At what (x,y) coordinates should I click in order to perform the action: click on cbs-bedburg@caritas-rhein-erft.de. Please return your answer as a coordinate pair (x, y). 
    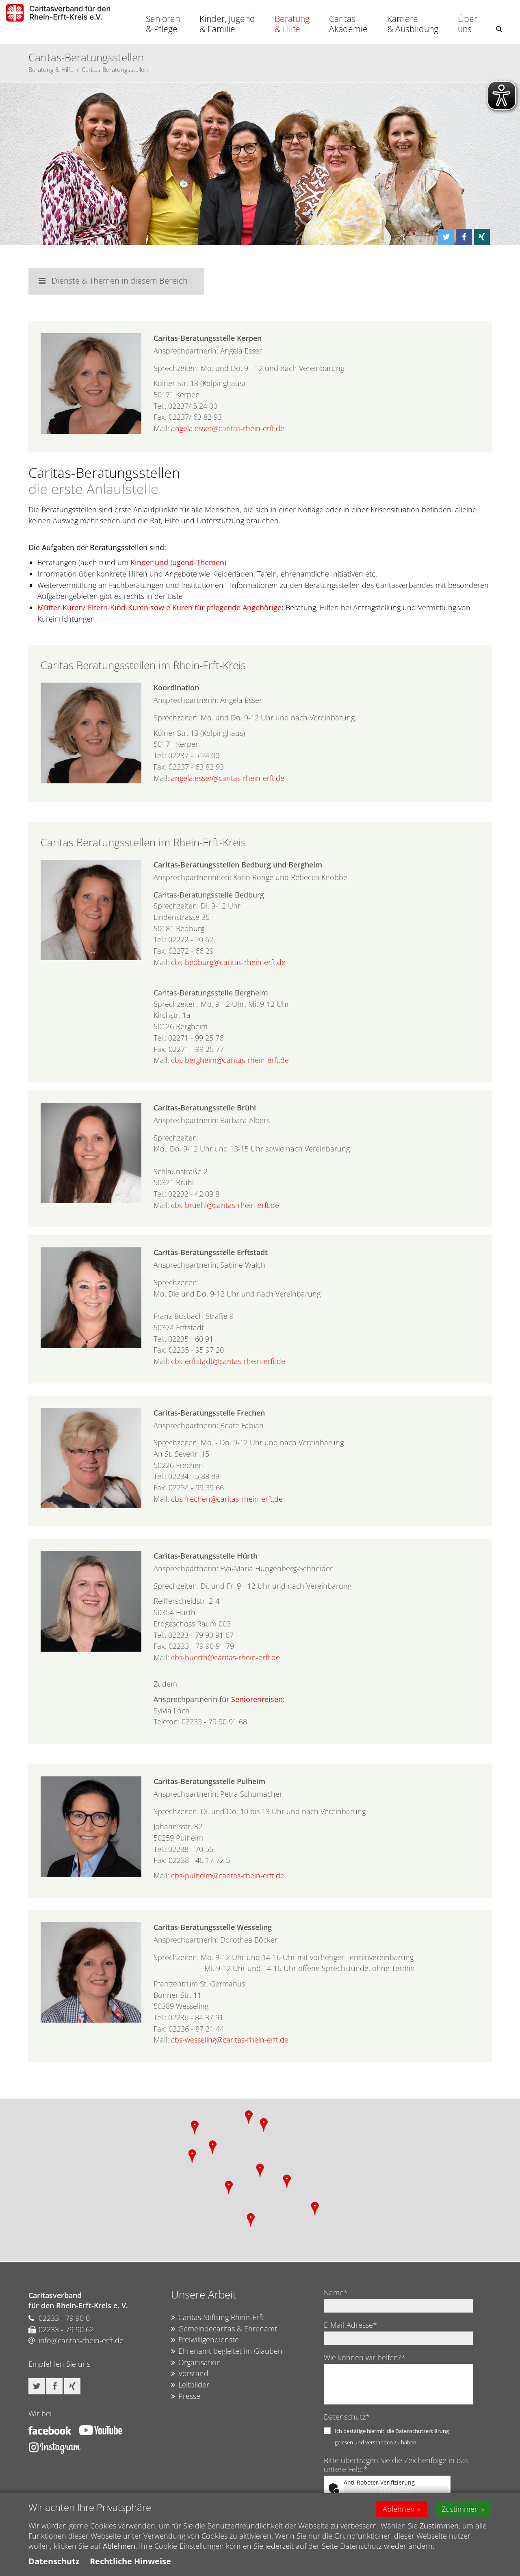
    Looking at the image, I should click on (228, 962).